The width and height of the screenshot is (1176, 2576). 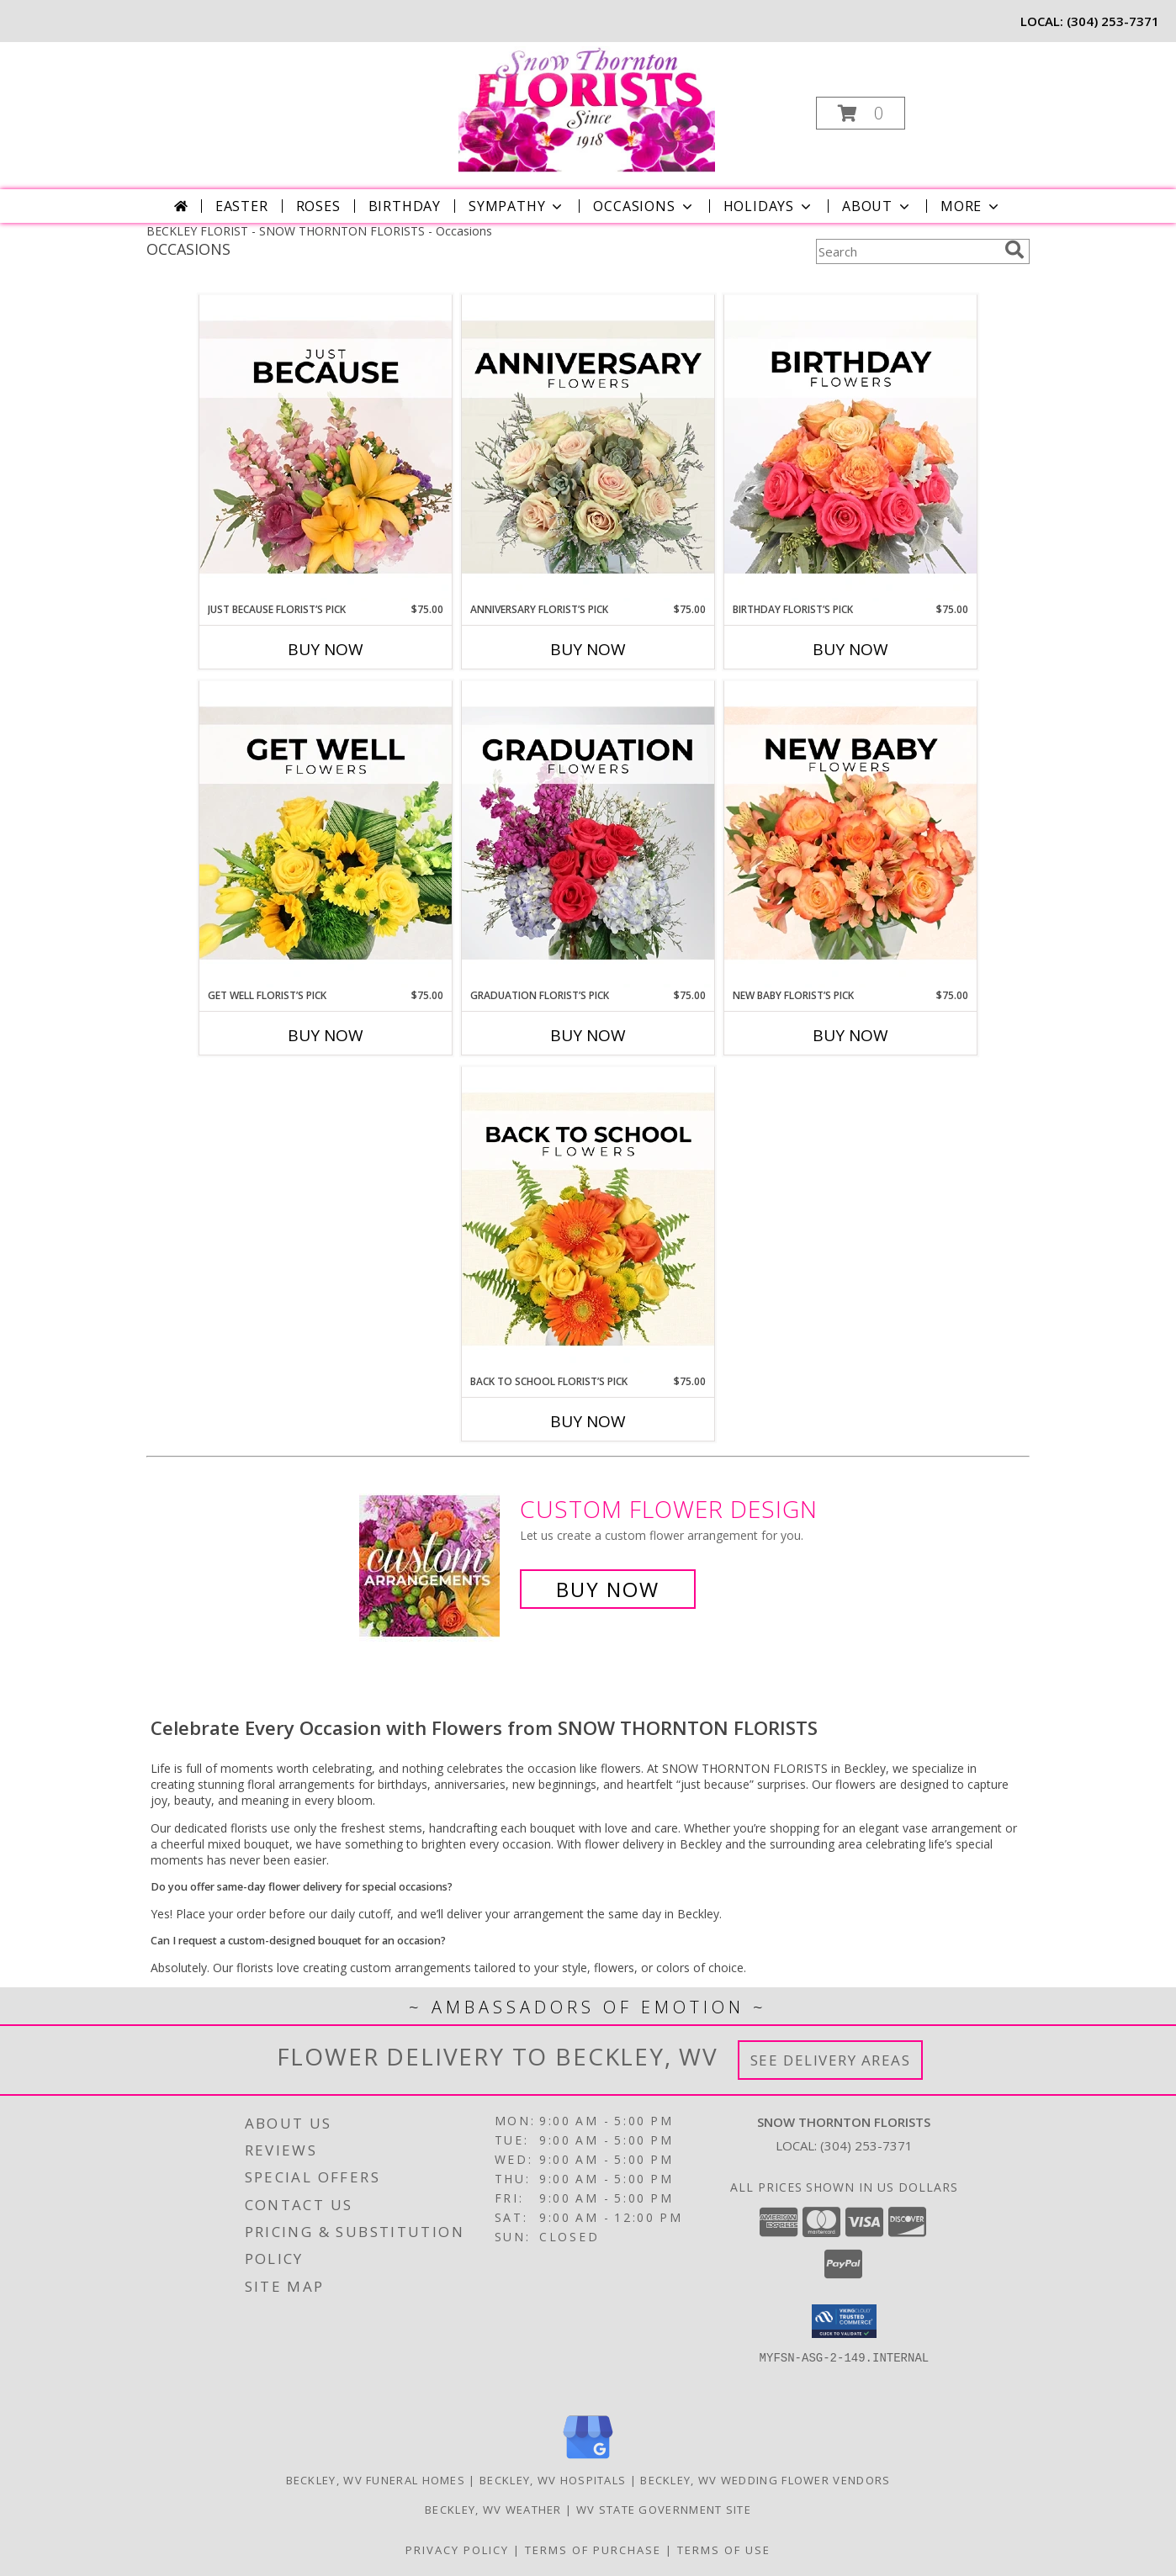 I want to click on Easter, so click(x=241, y=206).